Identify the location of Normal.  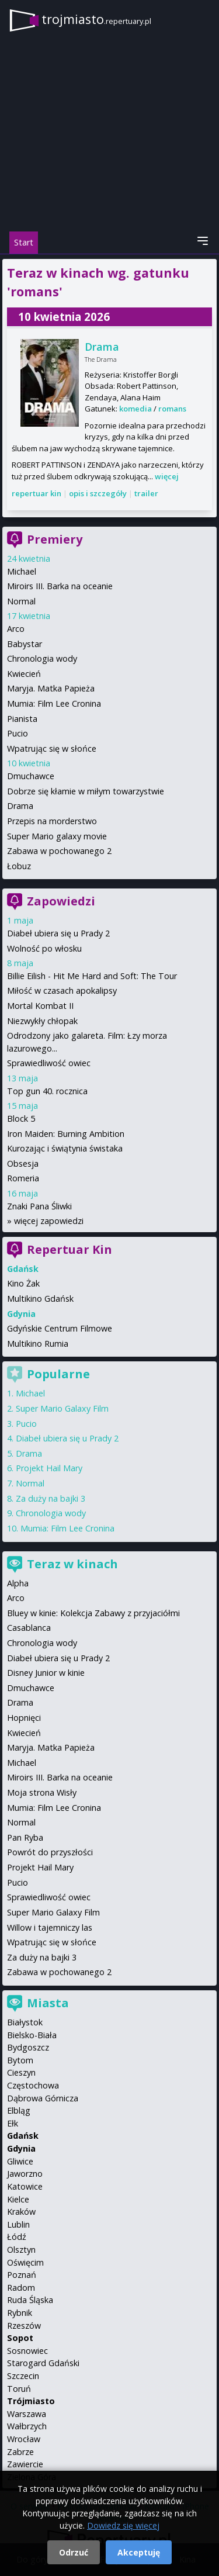
(21, 601).